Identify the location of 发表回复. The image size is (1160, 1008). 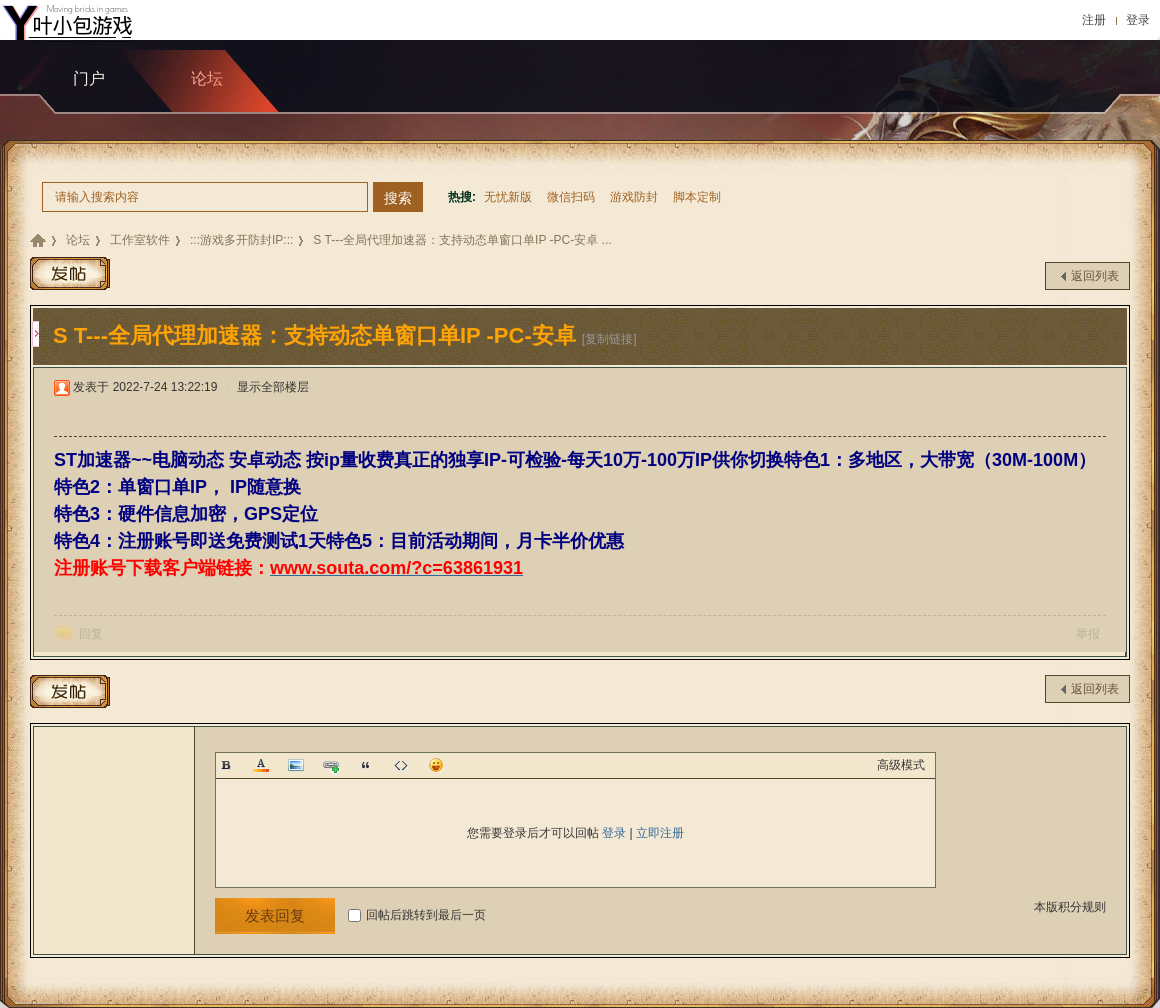
(275, 915).